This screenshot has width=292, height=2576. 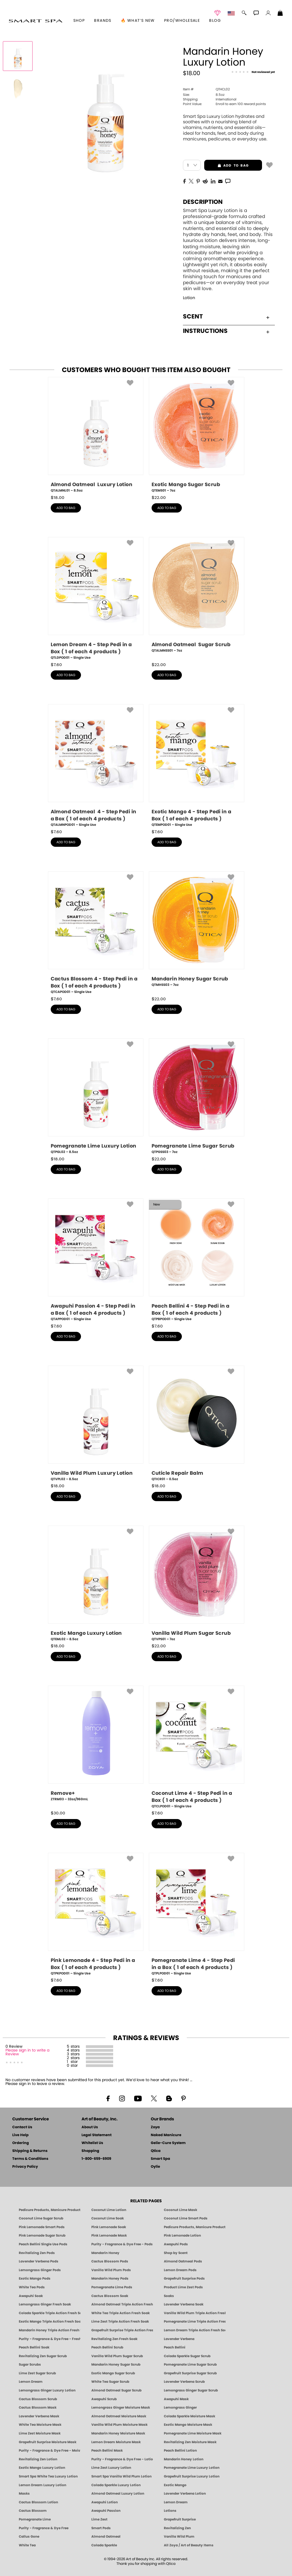 What do you see at coordinates (122, 2244) in the screenshot?
I see `Purity - Fragrance & Dye Free - Pods [PEDICURE SYSTEM: Single Use Pods | Purity | Smart Spa]` at bounding box center [122, 2244].